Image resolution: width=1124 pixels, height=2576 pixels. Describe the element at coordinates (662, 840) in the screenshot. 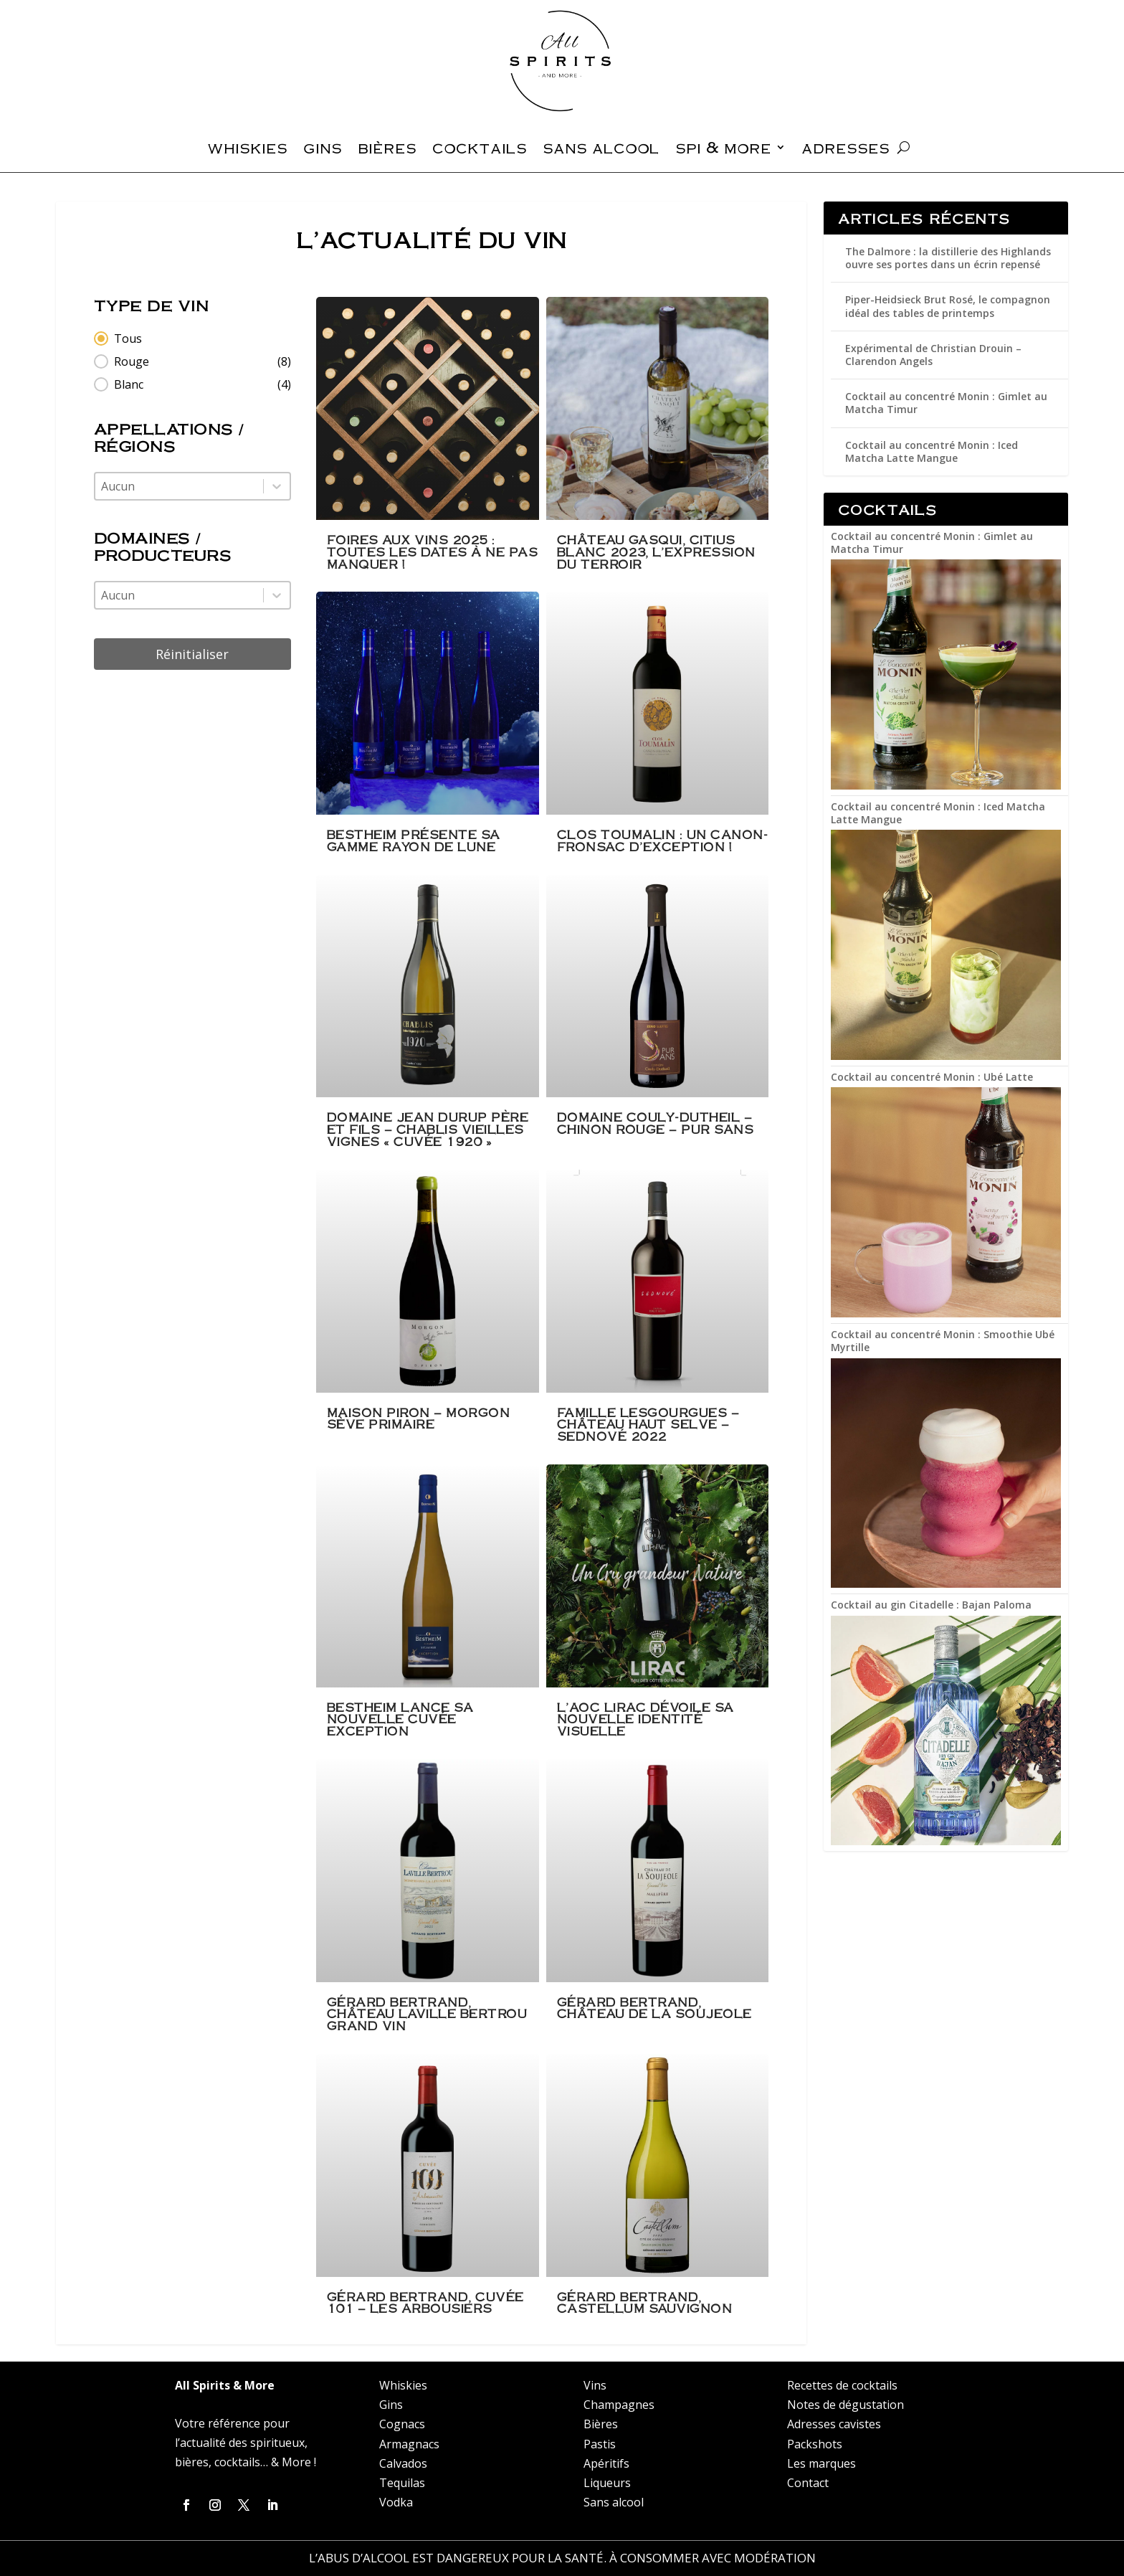

I see `Clos Toumalin : un Canon-Fronsac d’exception !` at that location.